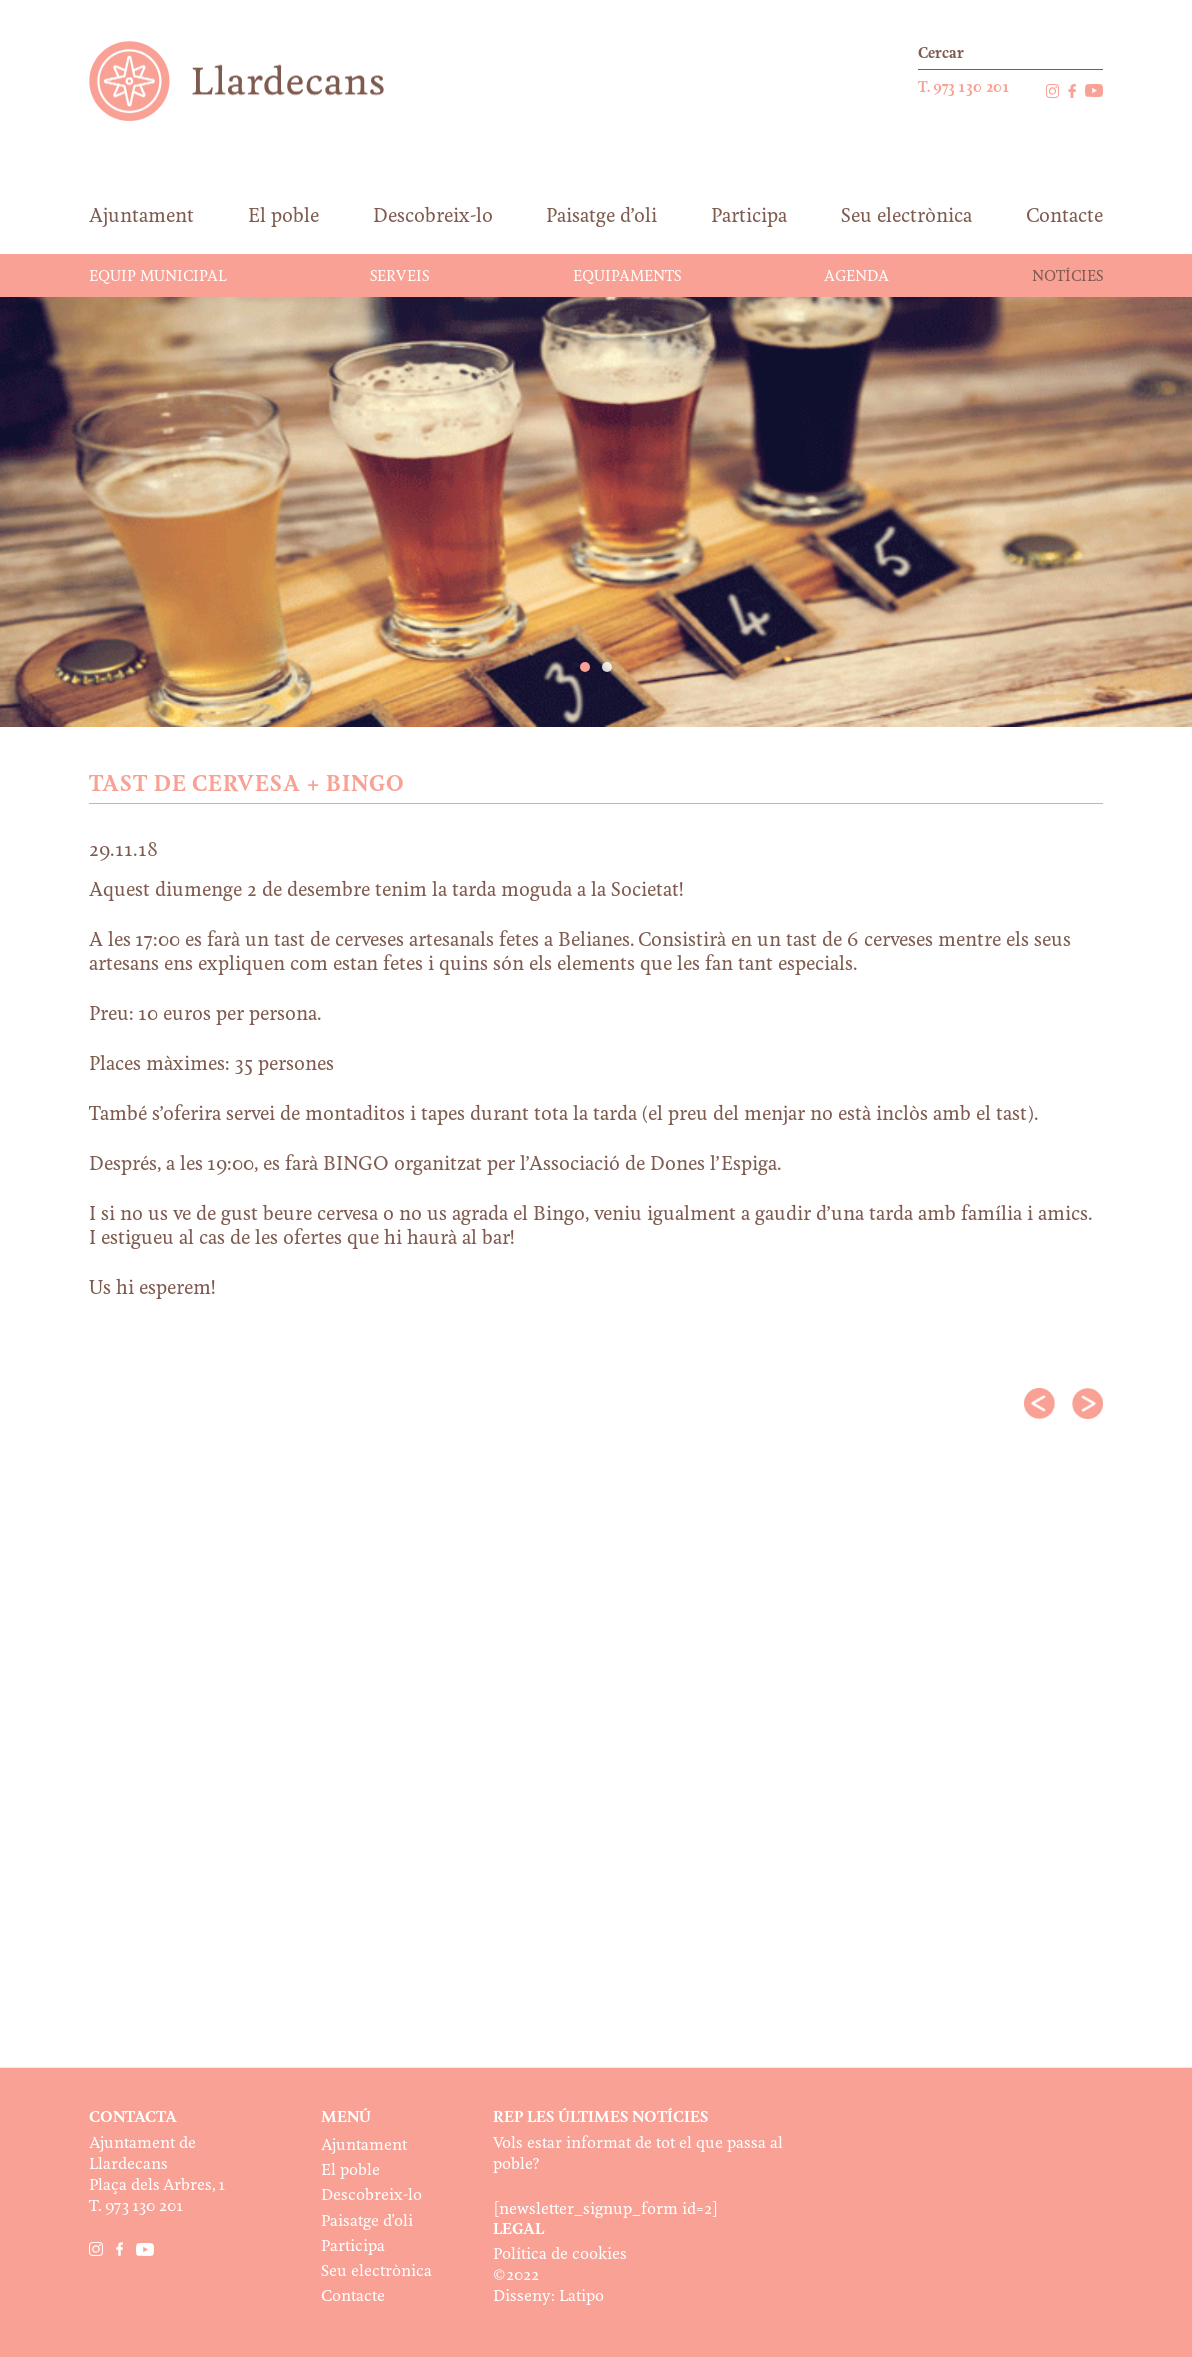  What do you see at coordinates (367, 2221) in the screenshot?
I see `Paisatge d’oli` at bounding box center [367, 2221].